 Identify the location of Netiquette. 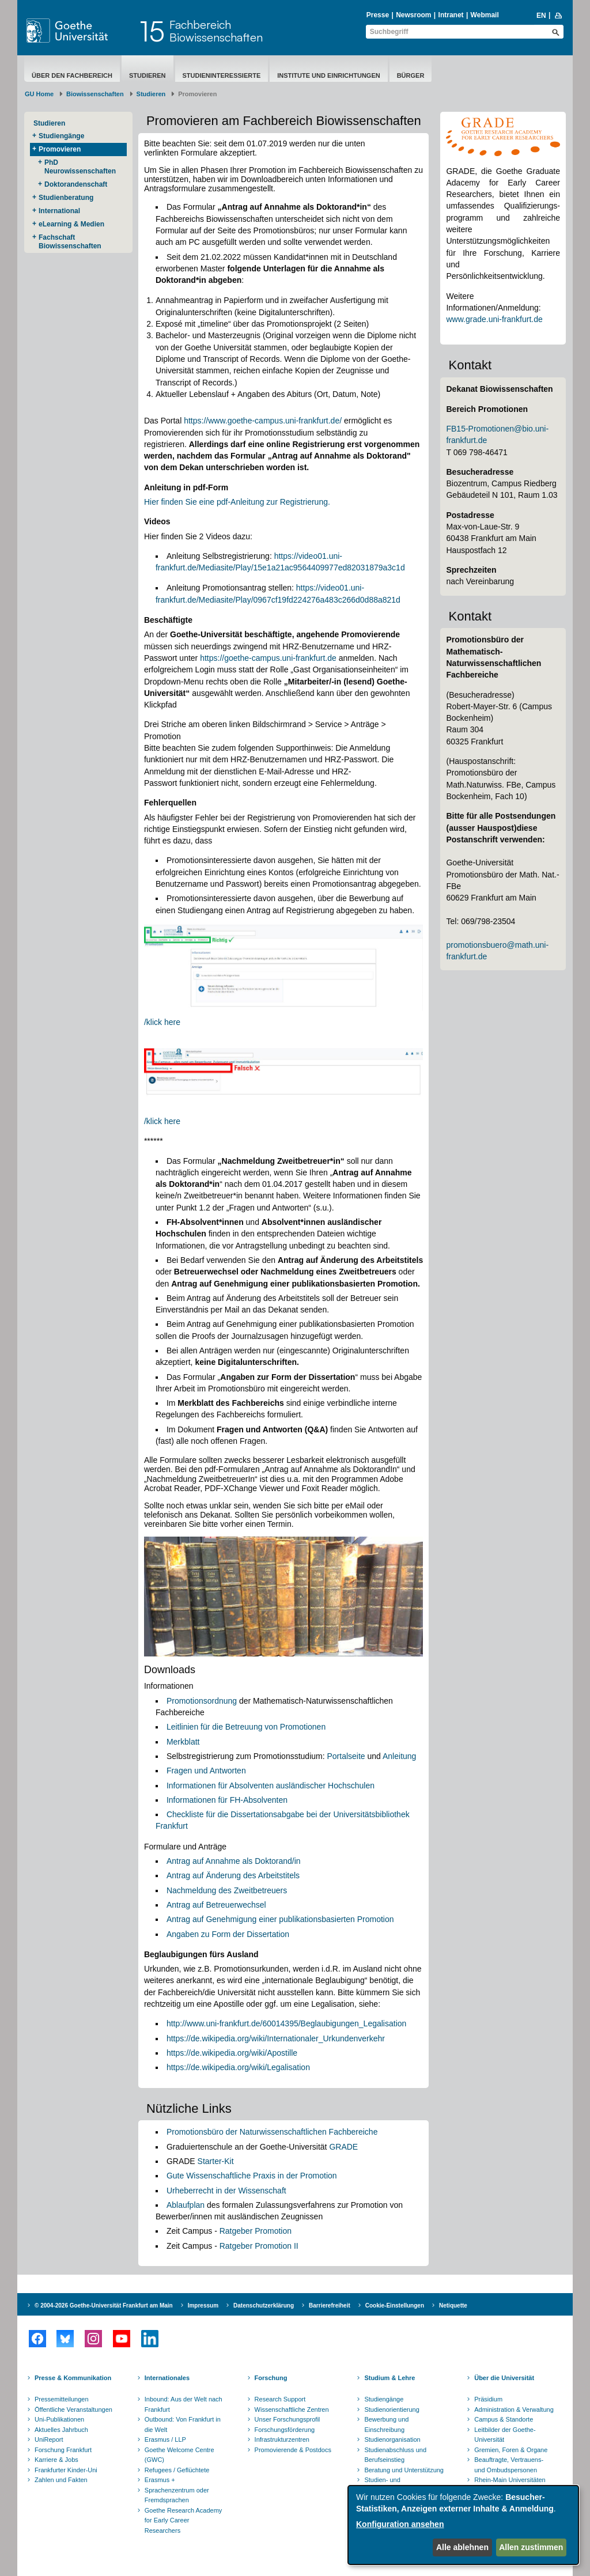
(453, 2305).